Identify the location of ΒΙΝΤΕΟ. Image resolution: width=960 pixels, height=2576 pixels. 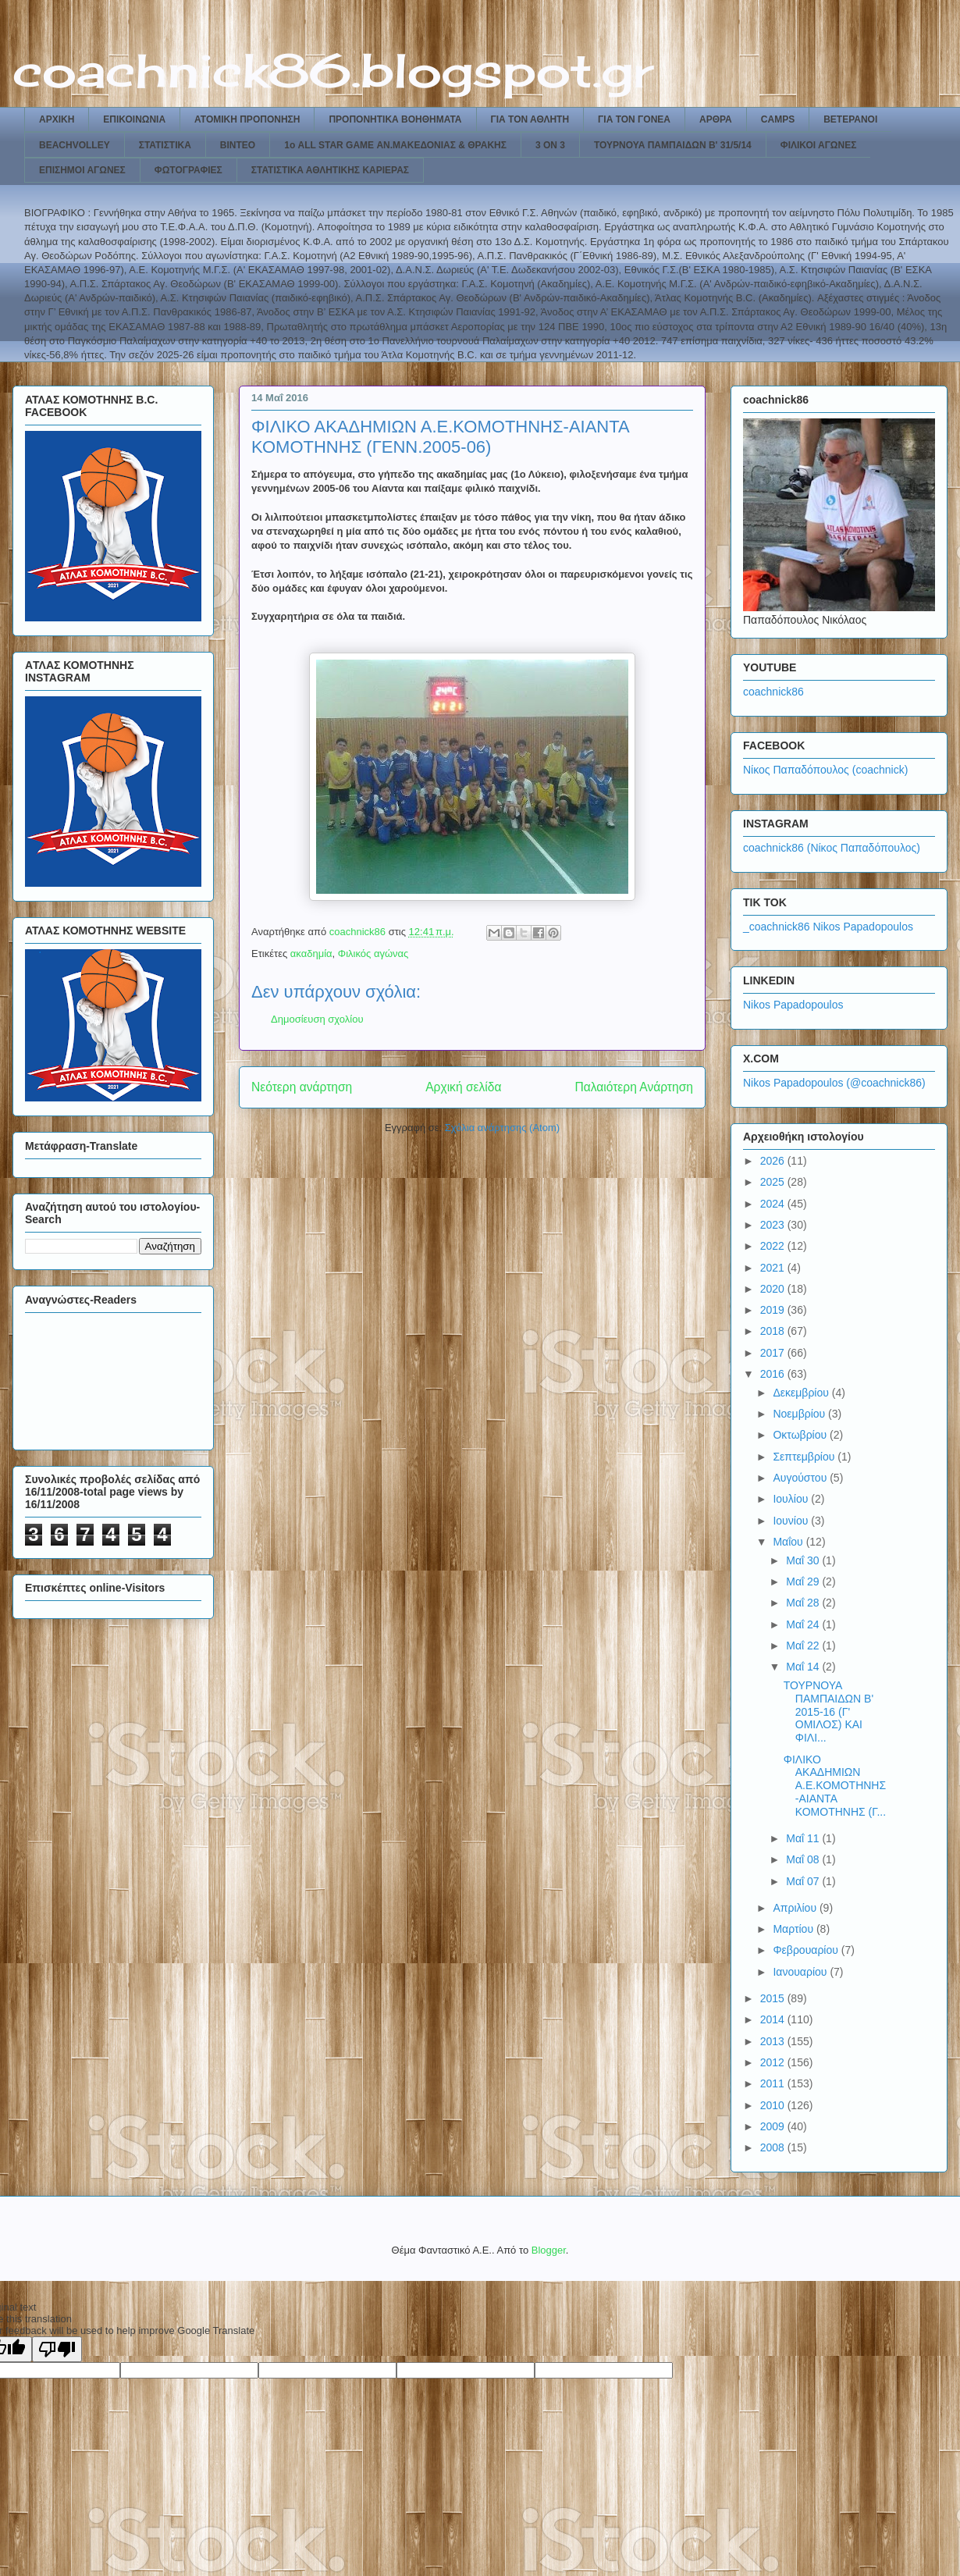
(237, 145).